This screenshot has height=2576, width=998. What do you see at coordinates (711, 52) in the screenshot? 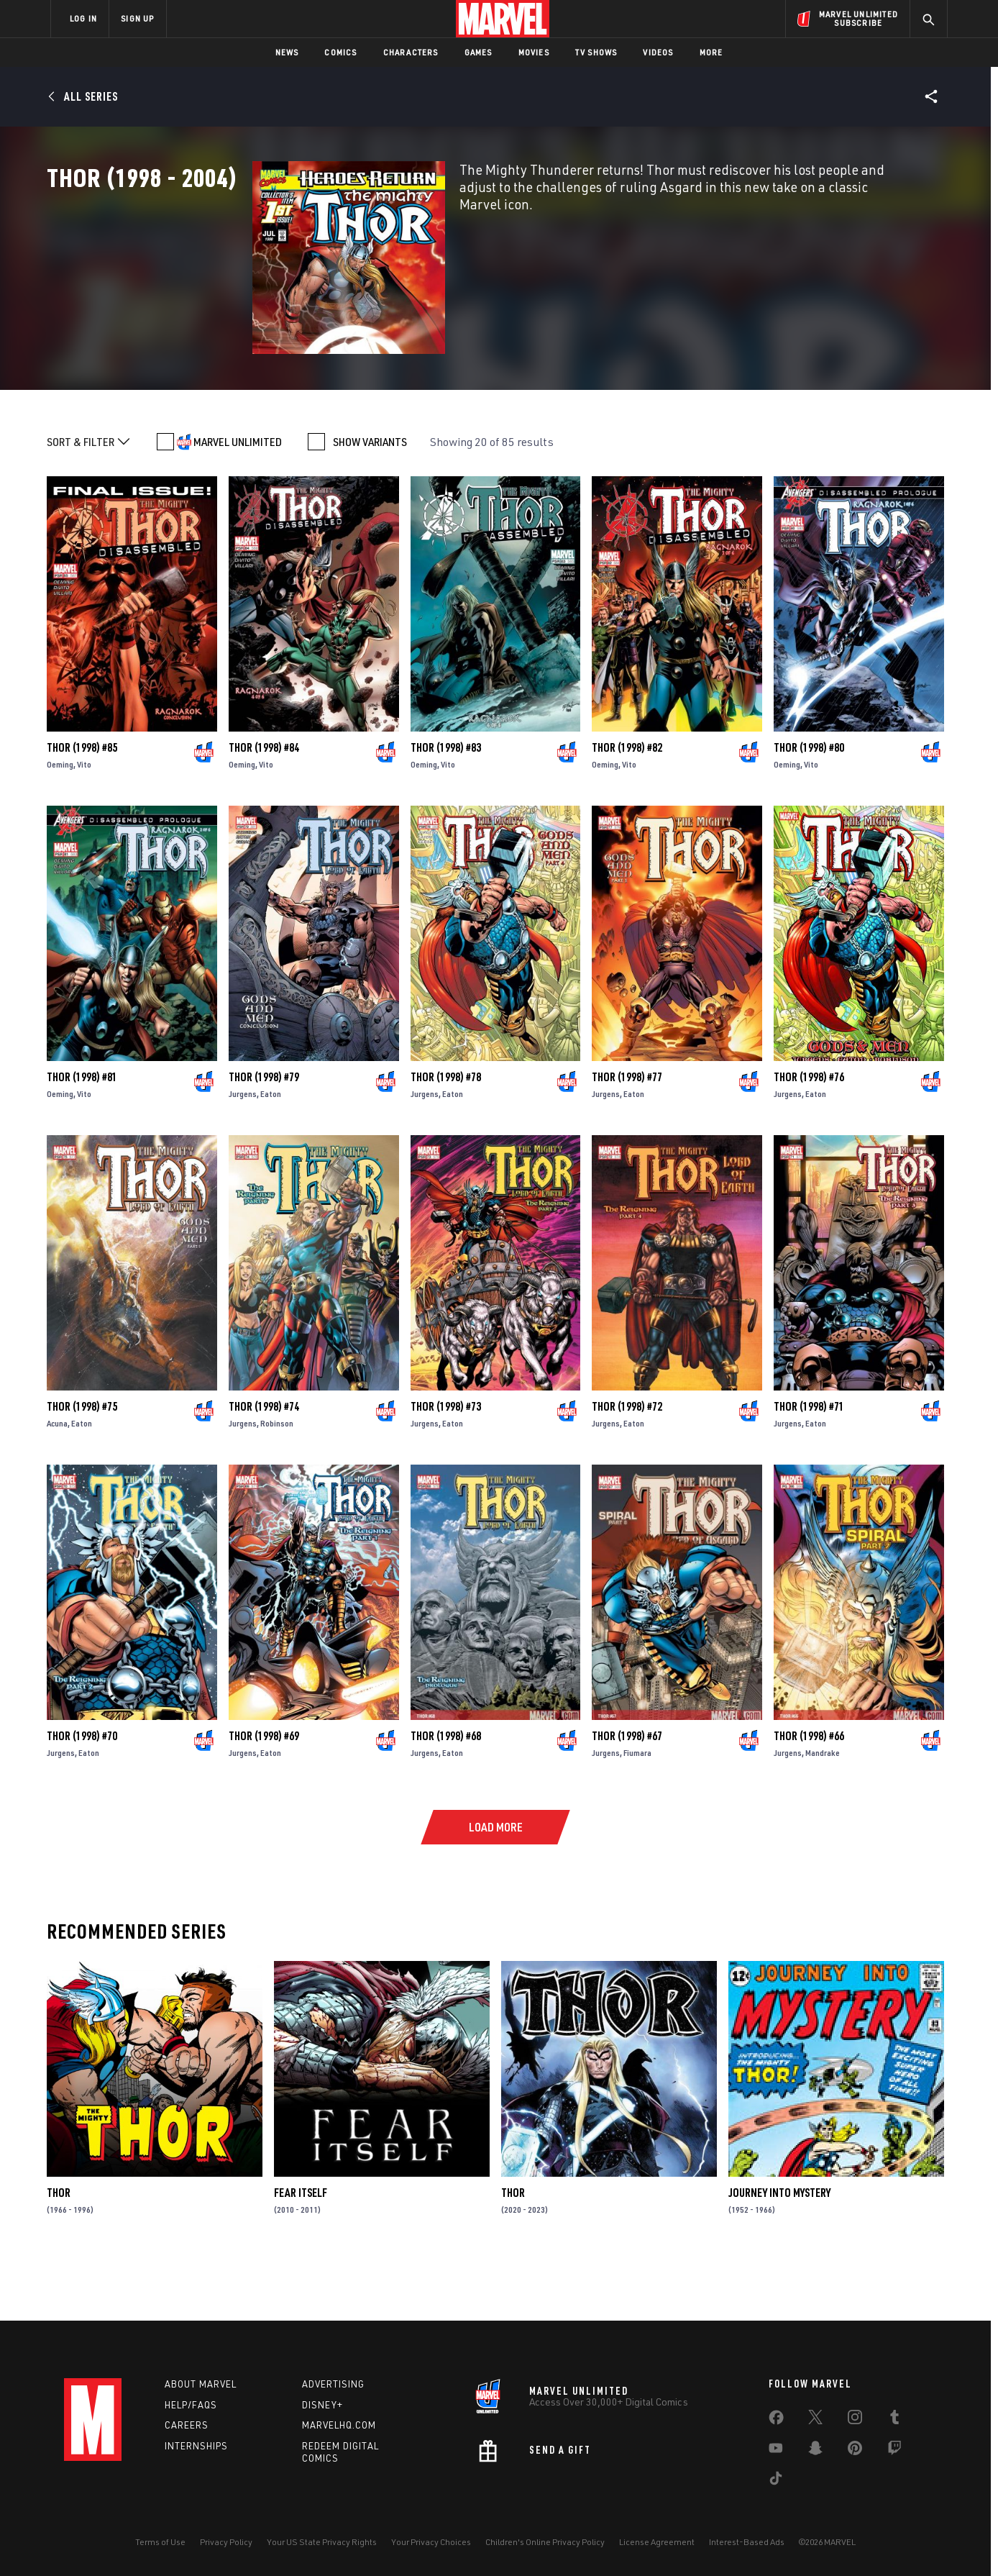
I see `More` at bounding box center [711, 52].